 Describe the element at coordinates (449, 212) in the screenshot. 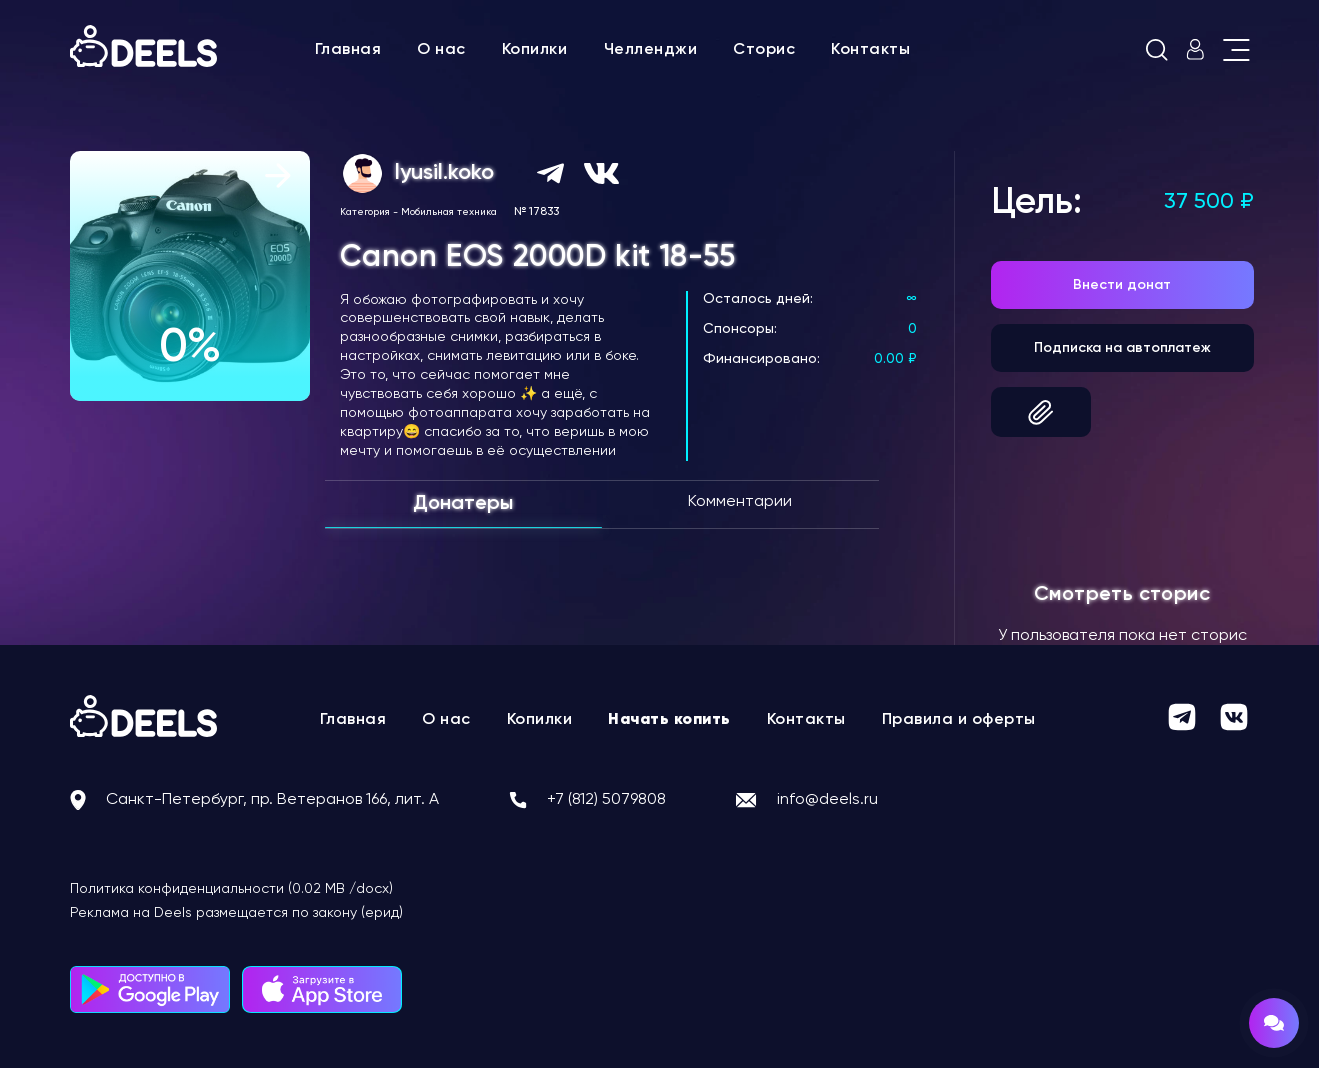

I see `Мобильная техника` at that location.